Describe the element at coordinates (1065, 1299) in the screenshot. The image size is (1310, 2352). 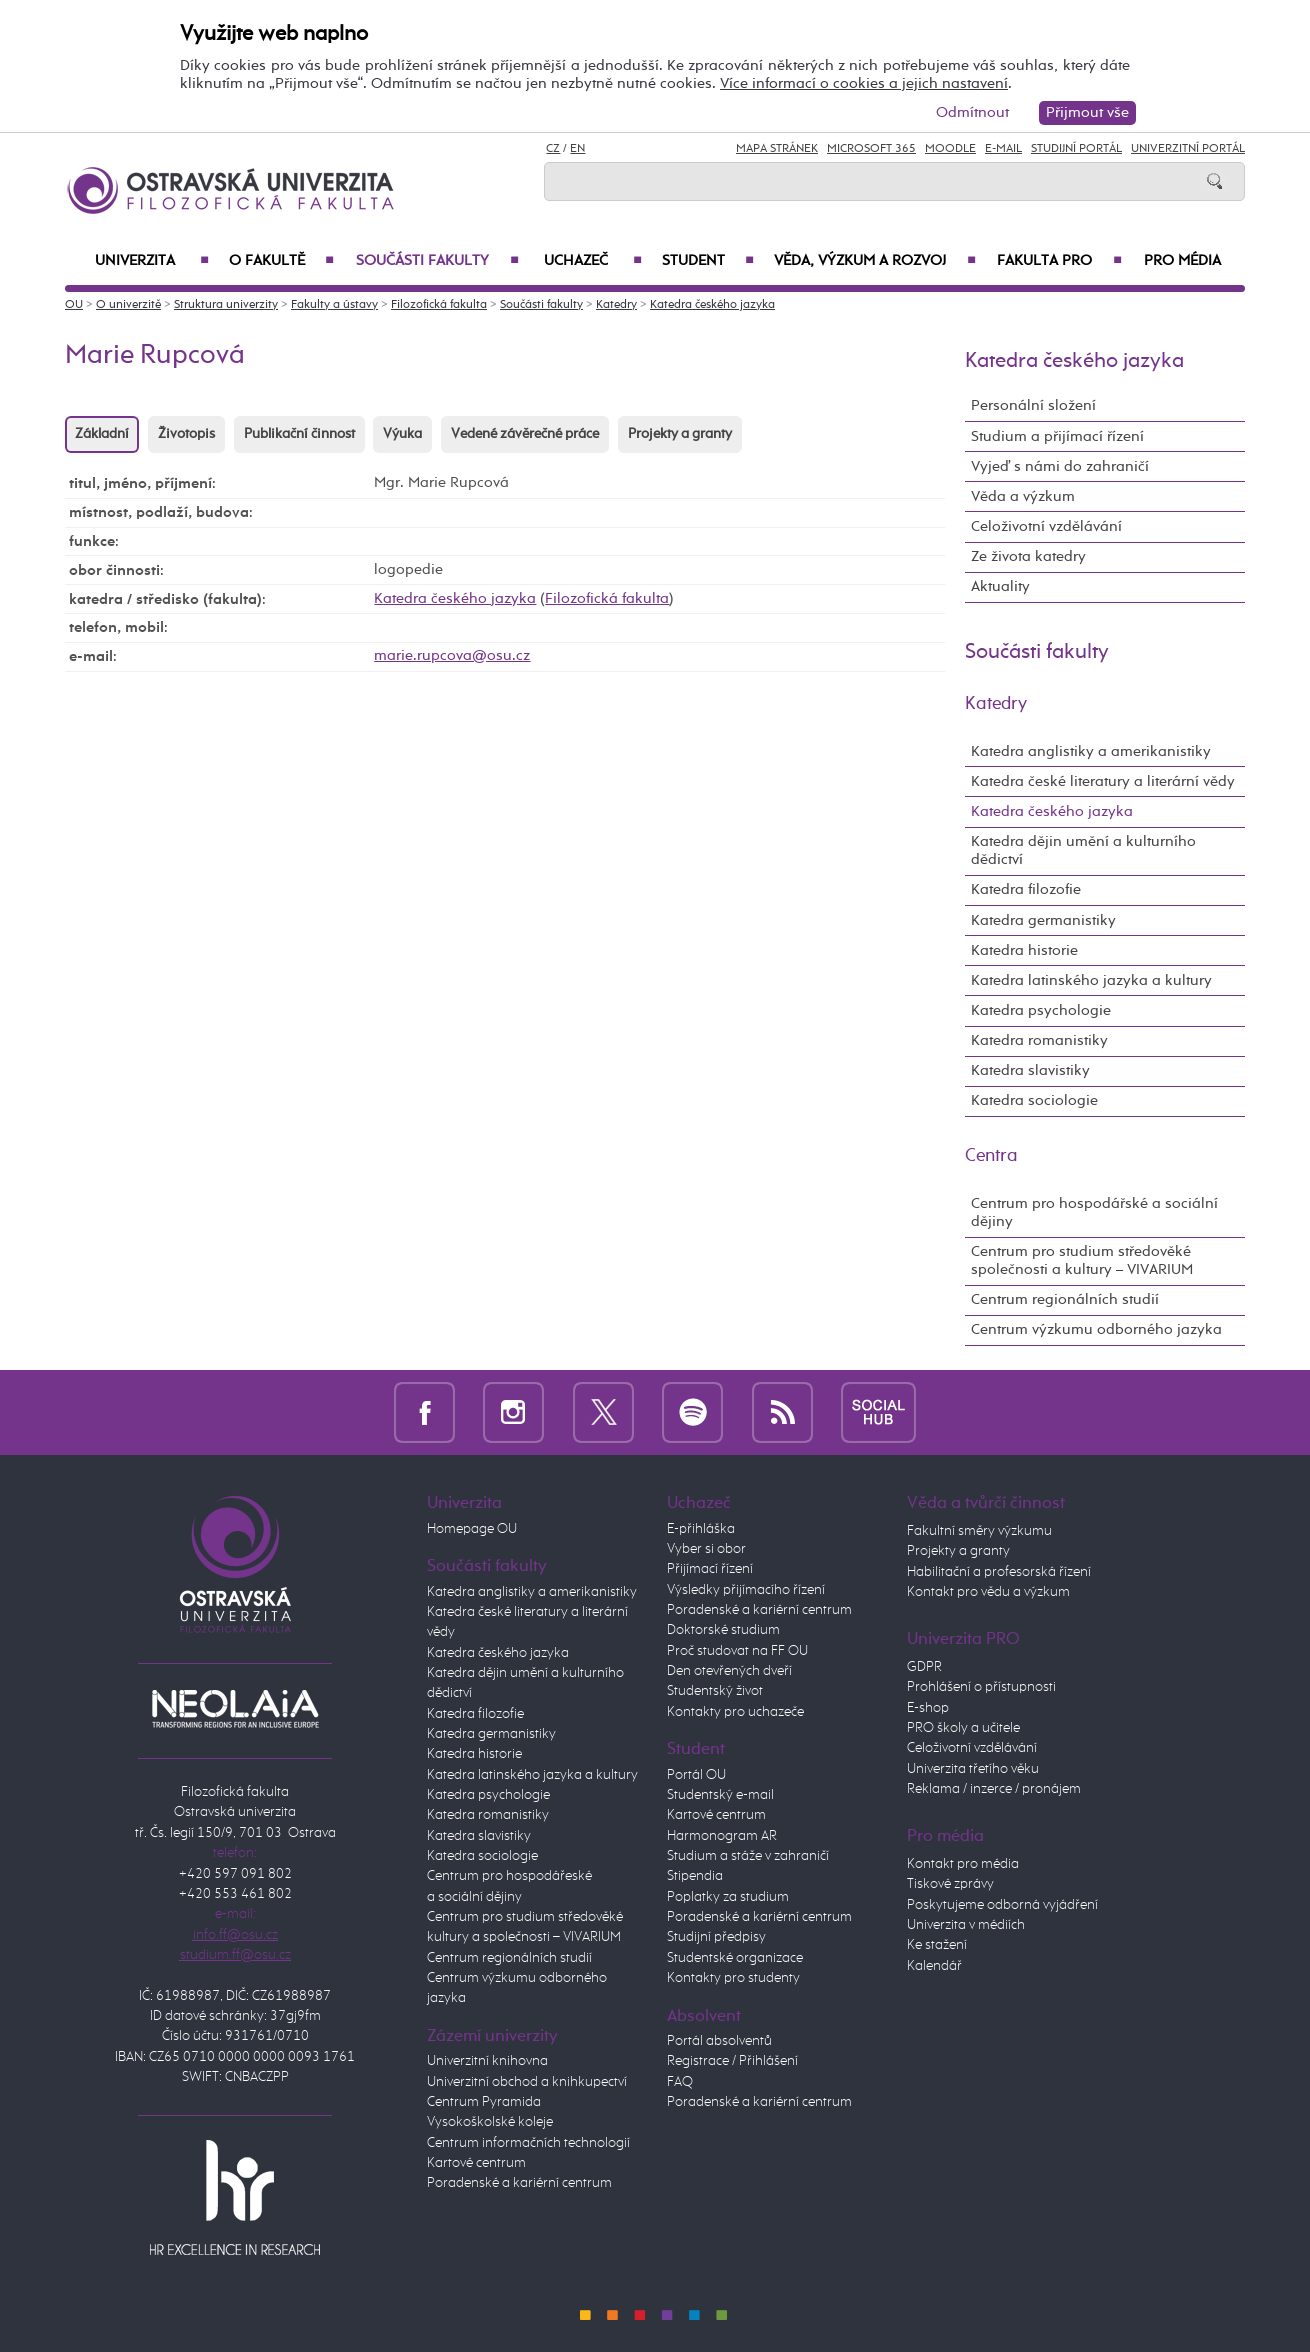
I see `Centrum regionálních studií` at that location.